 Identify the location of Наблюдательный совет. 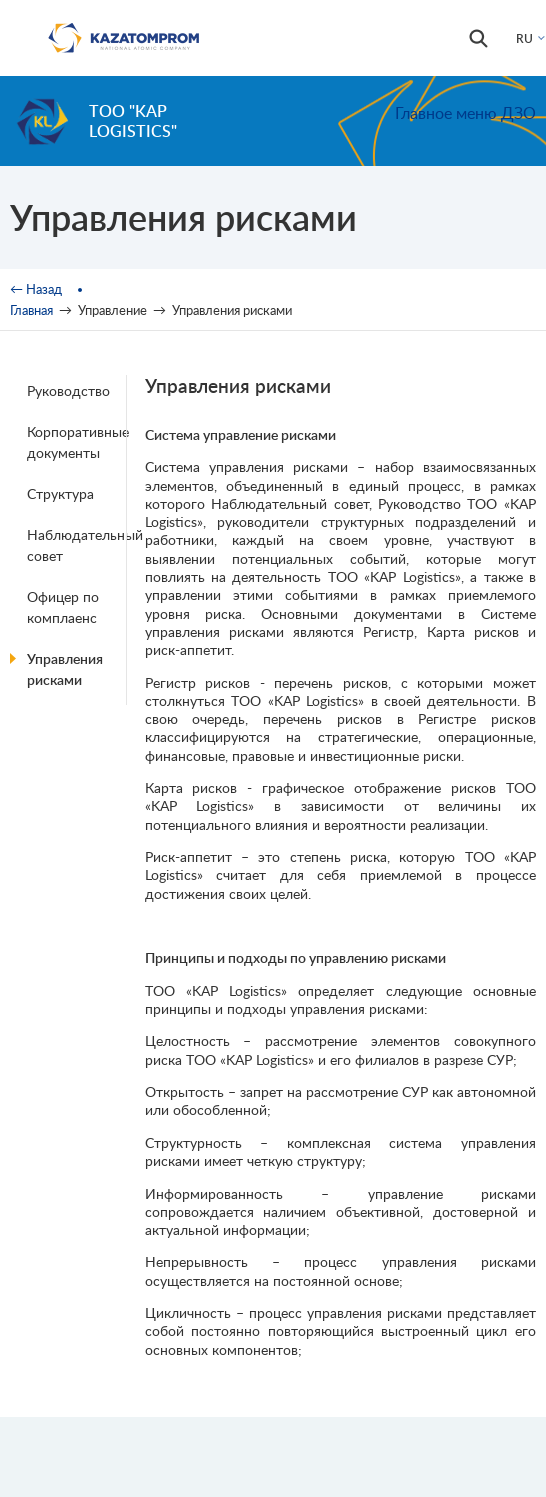
(79, 545).